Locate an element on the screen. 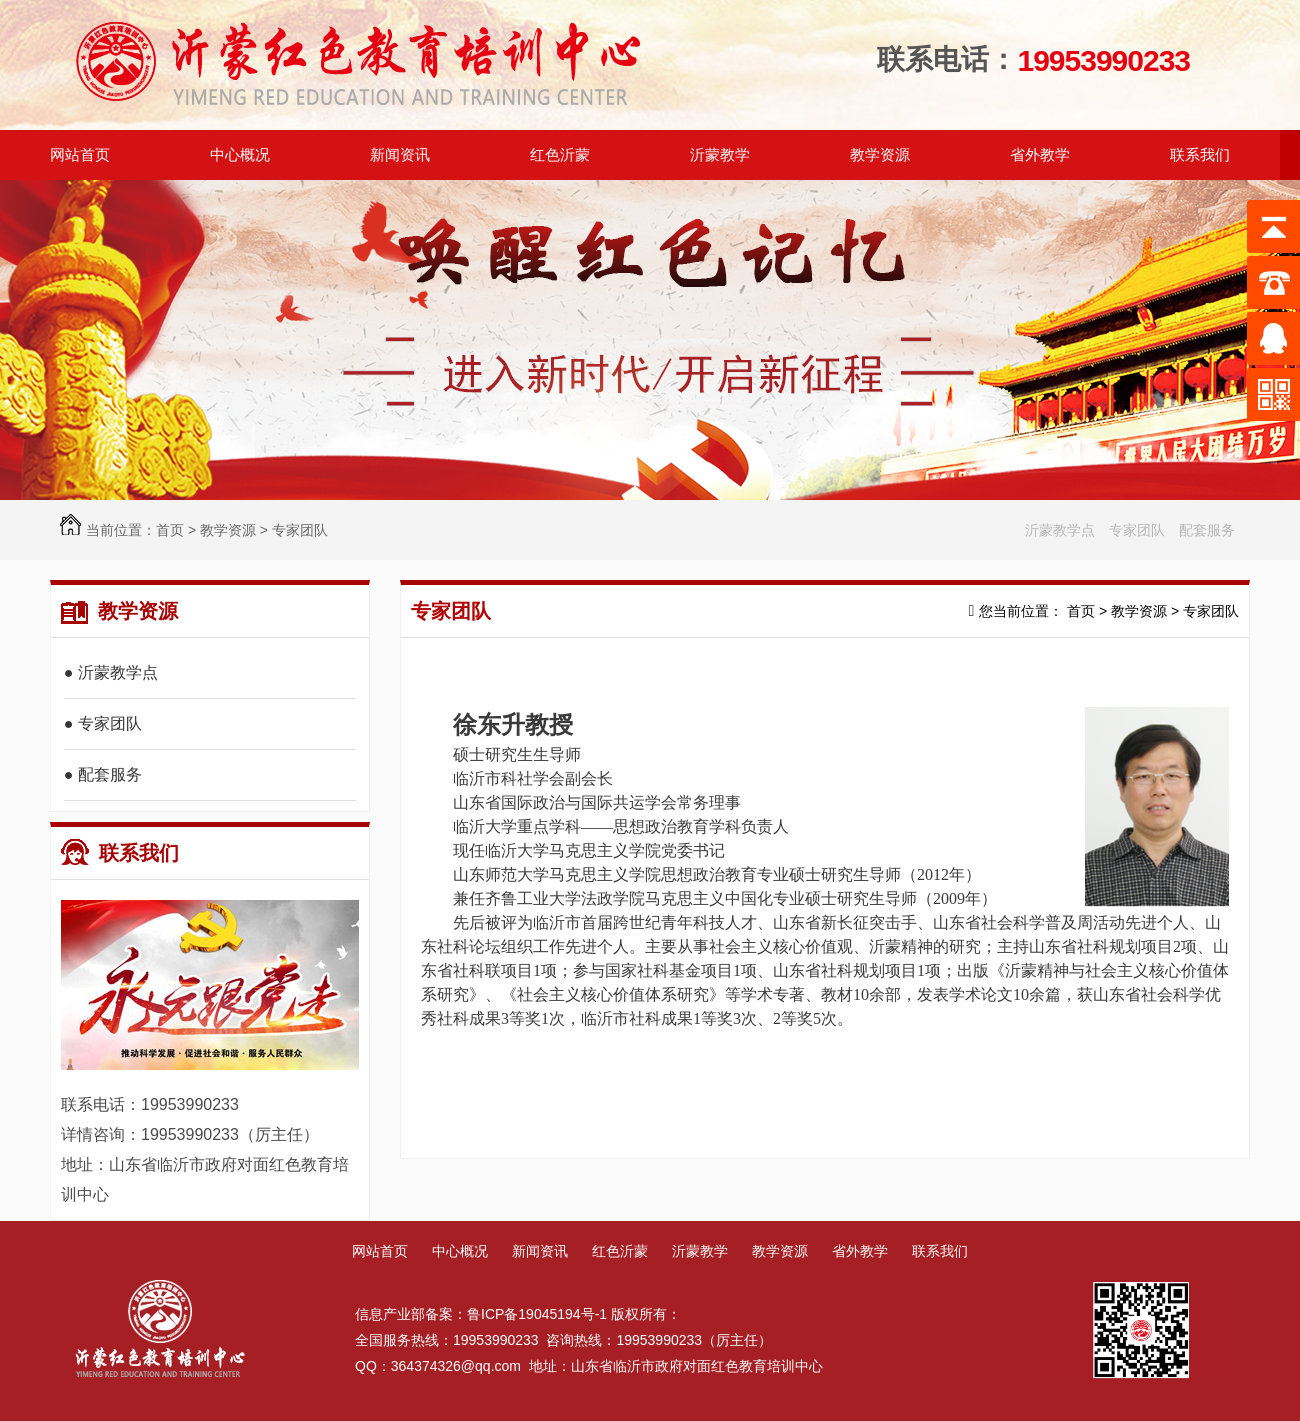 Image resolution: width=1300 pixels, height=1421 pixels. 中心概况 is located at coordinates (460, 1251).